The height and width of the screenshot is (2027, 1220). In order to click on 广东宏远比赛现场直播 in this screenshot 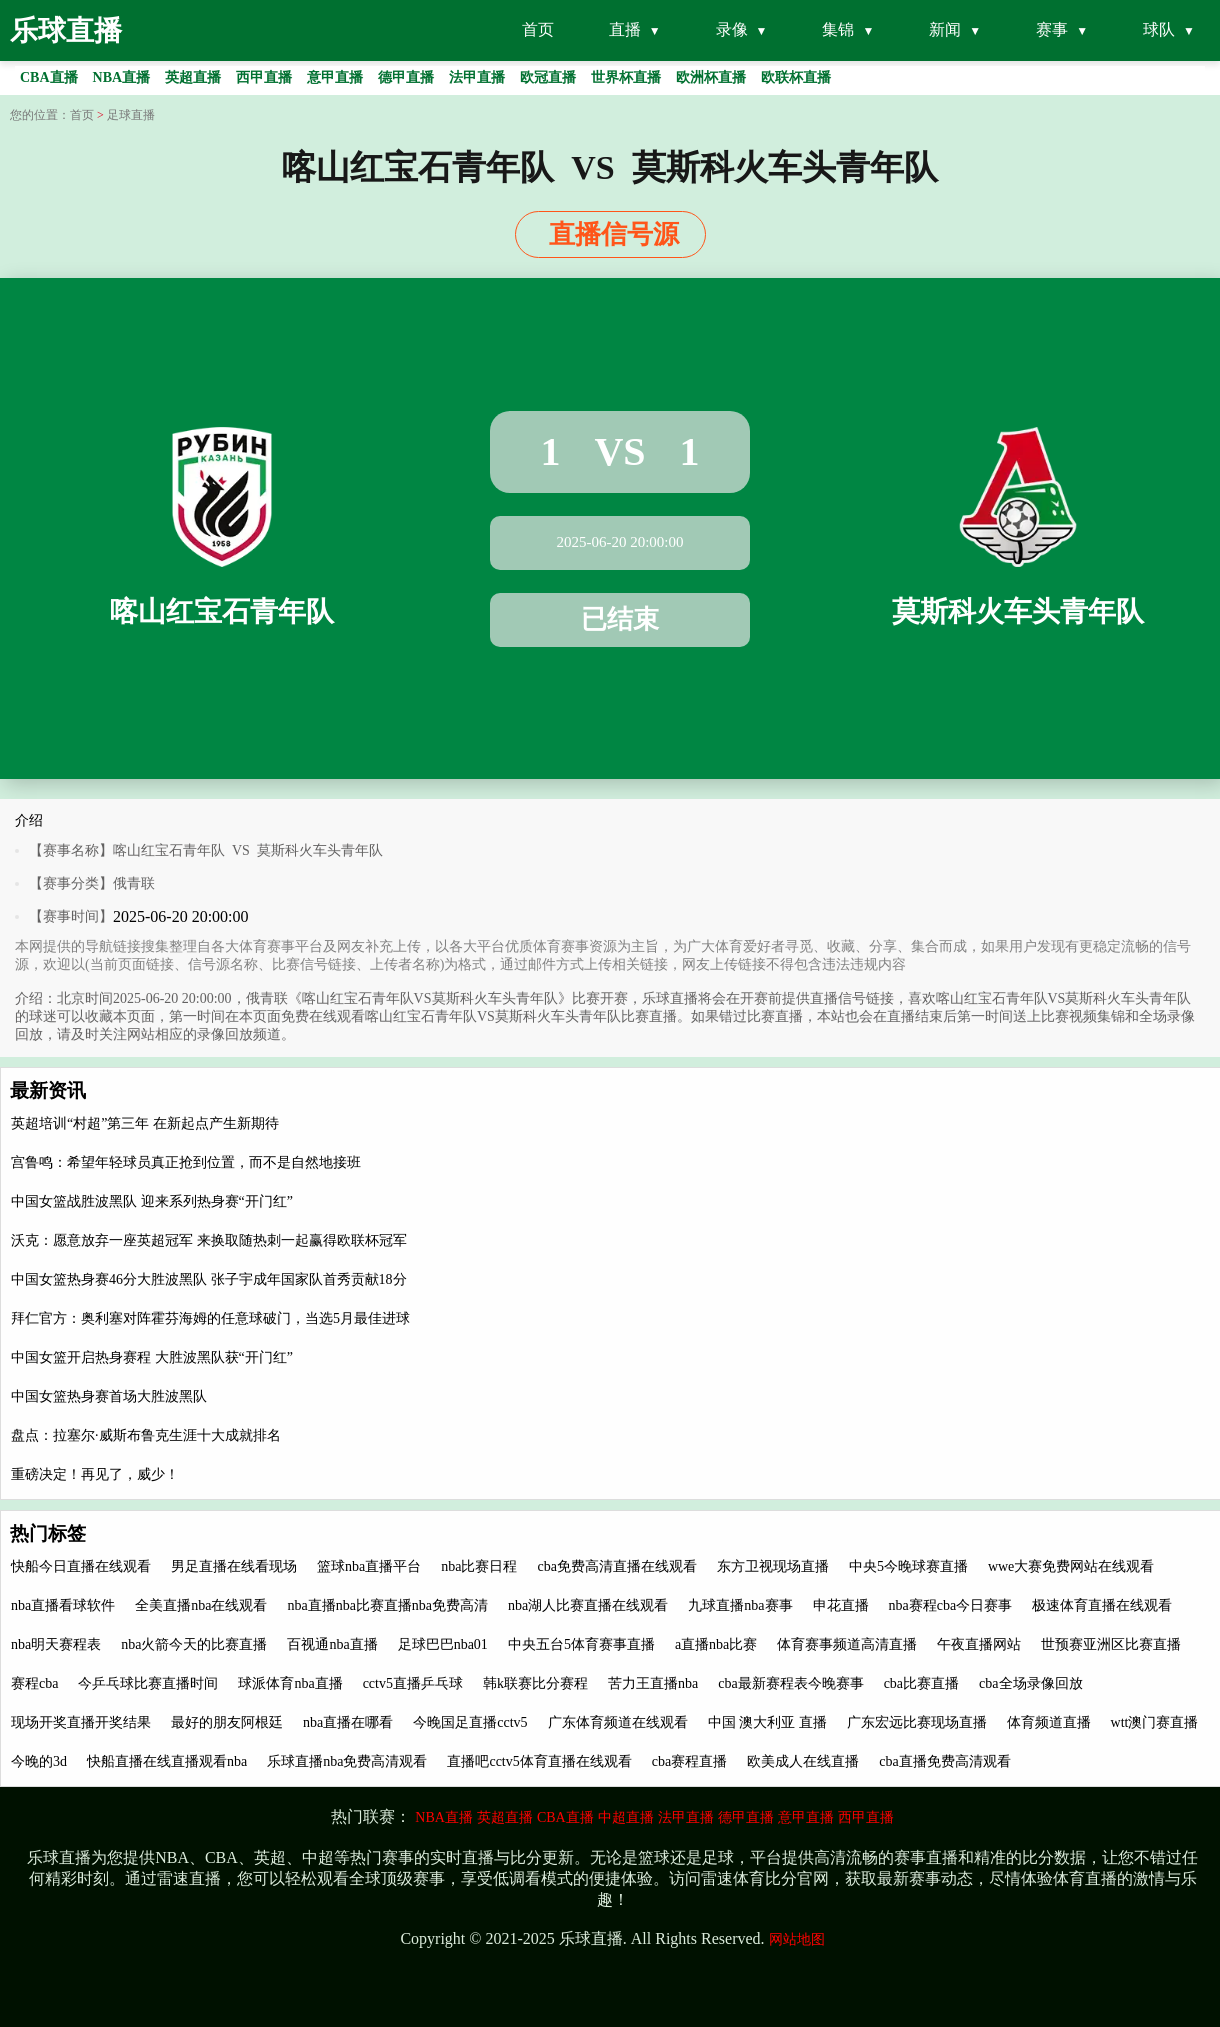, I will do `click(917, 1722)`.